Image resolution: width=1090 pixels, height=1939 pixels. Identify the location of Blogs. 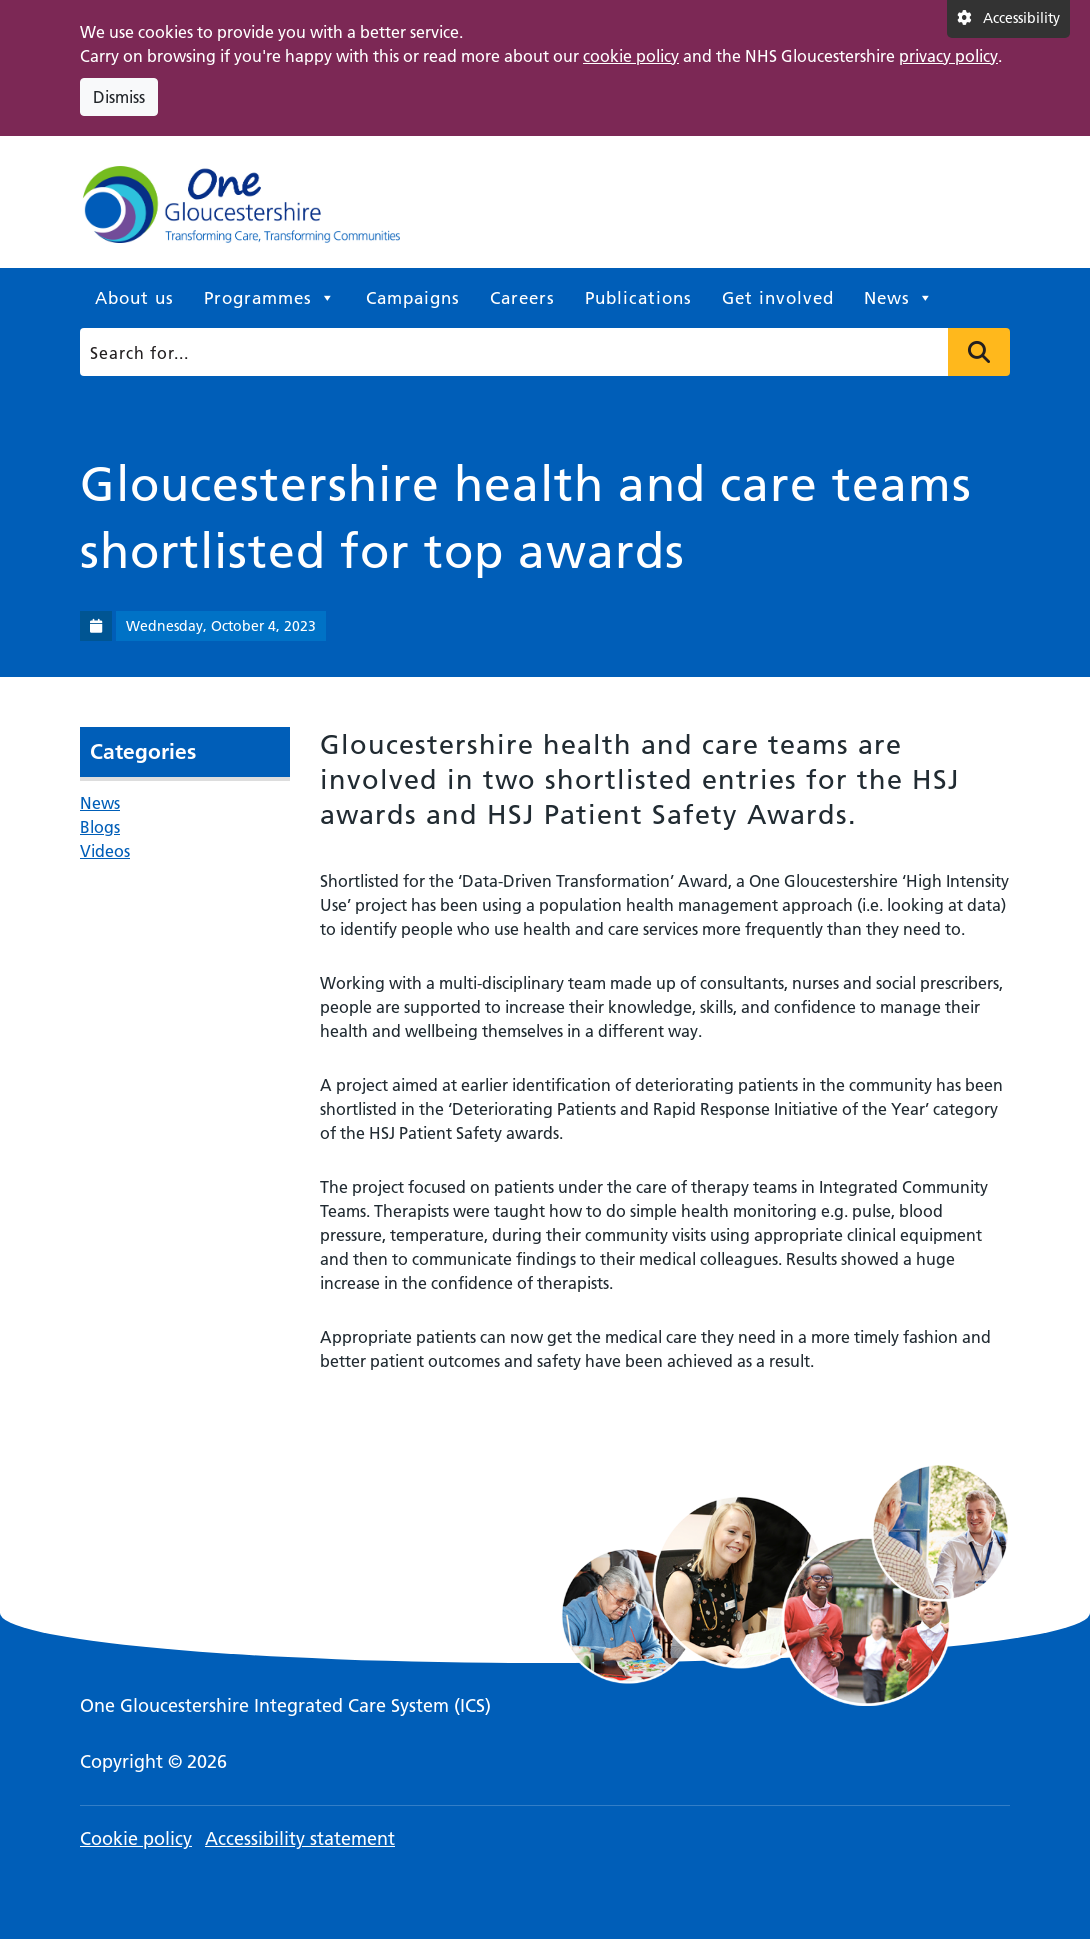
(100, 827).